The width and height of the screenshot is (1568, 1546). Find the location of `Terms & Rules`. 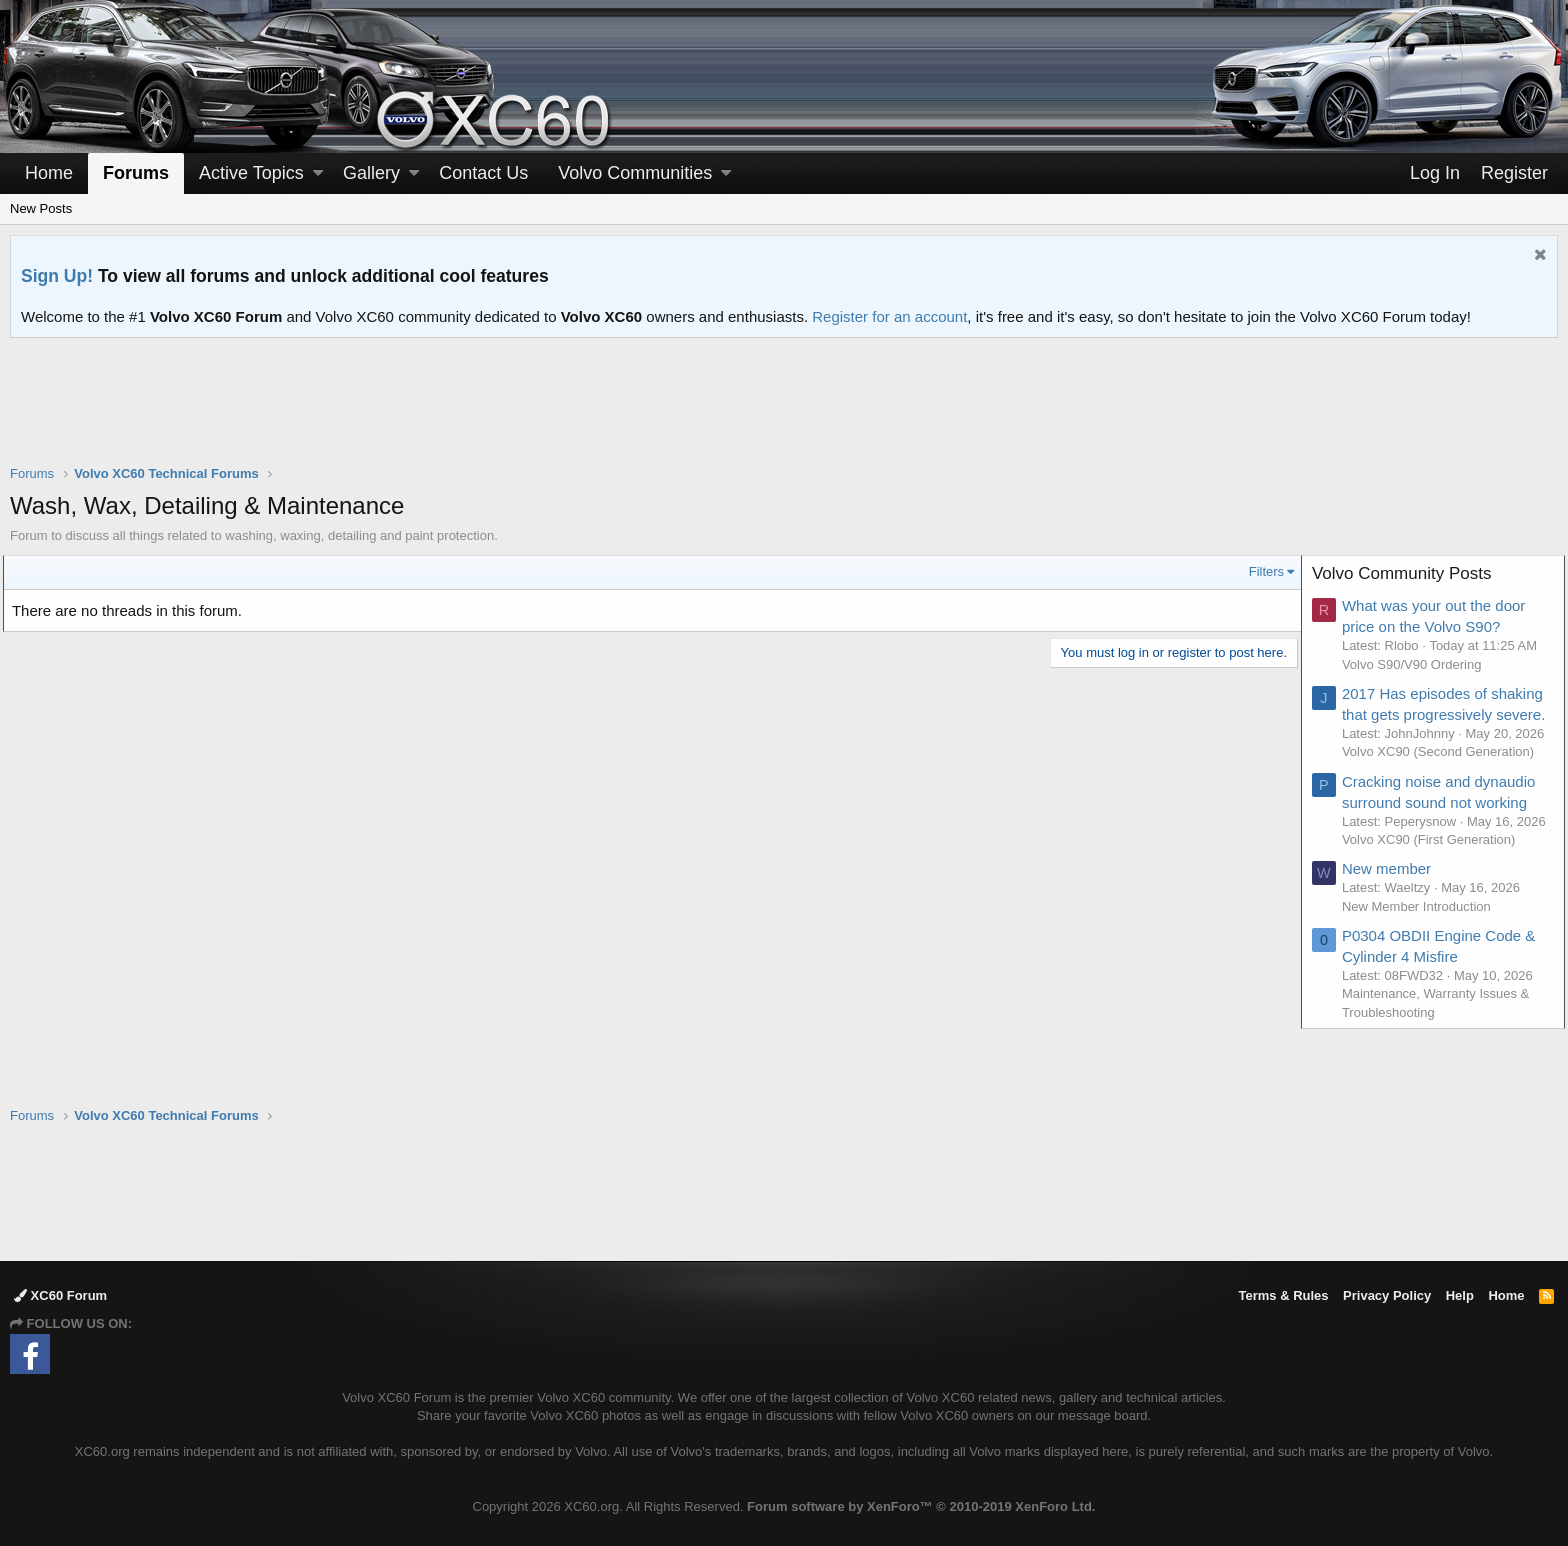

Terms & Rules is located at coordinates (1283, 1296).